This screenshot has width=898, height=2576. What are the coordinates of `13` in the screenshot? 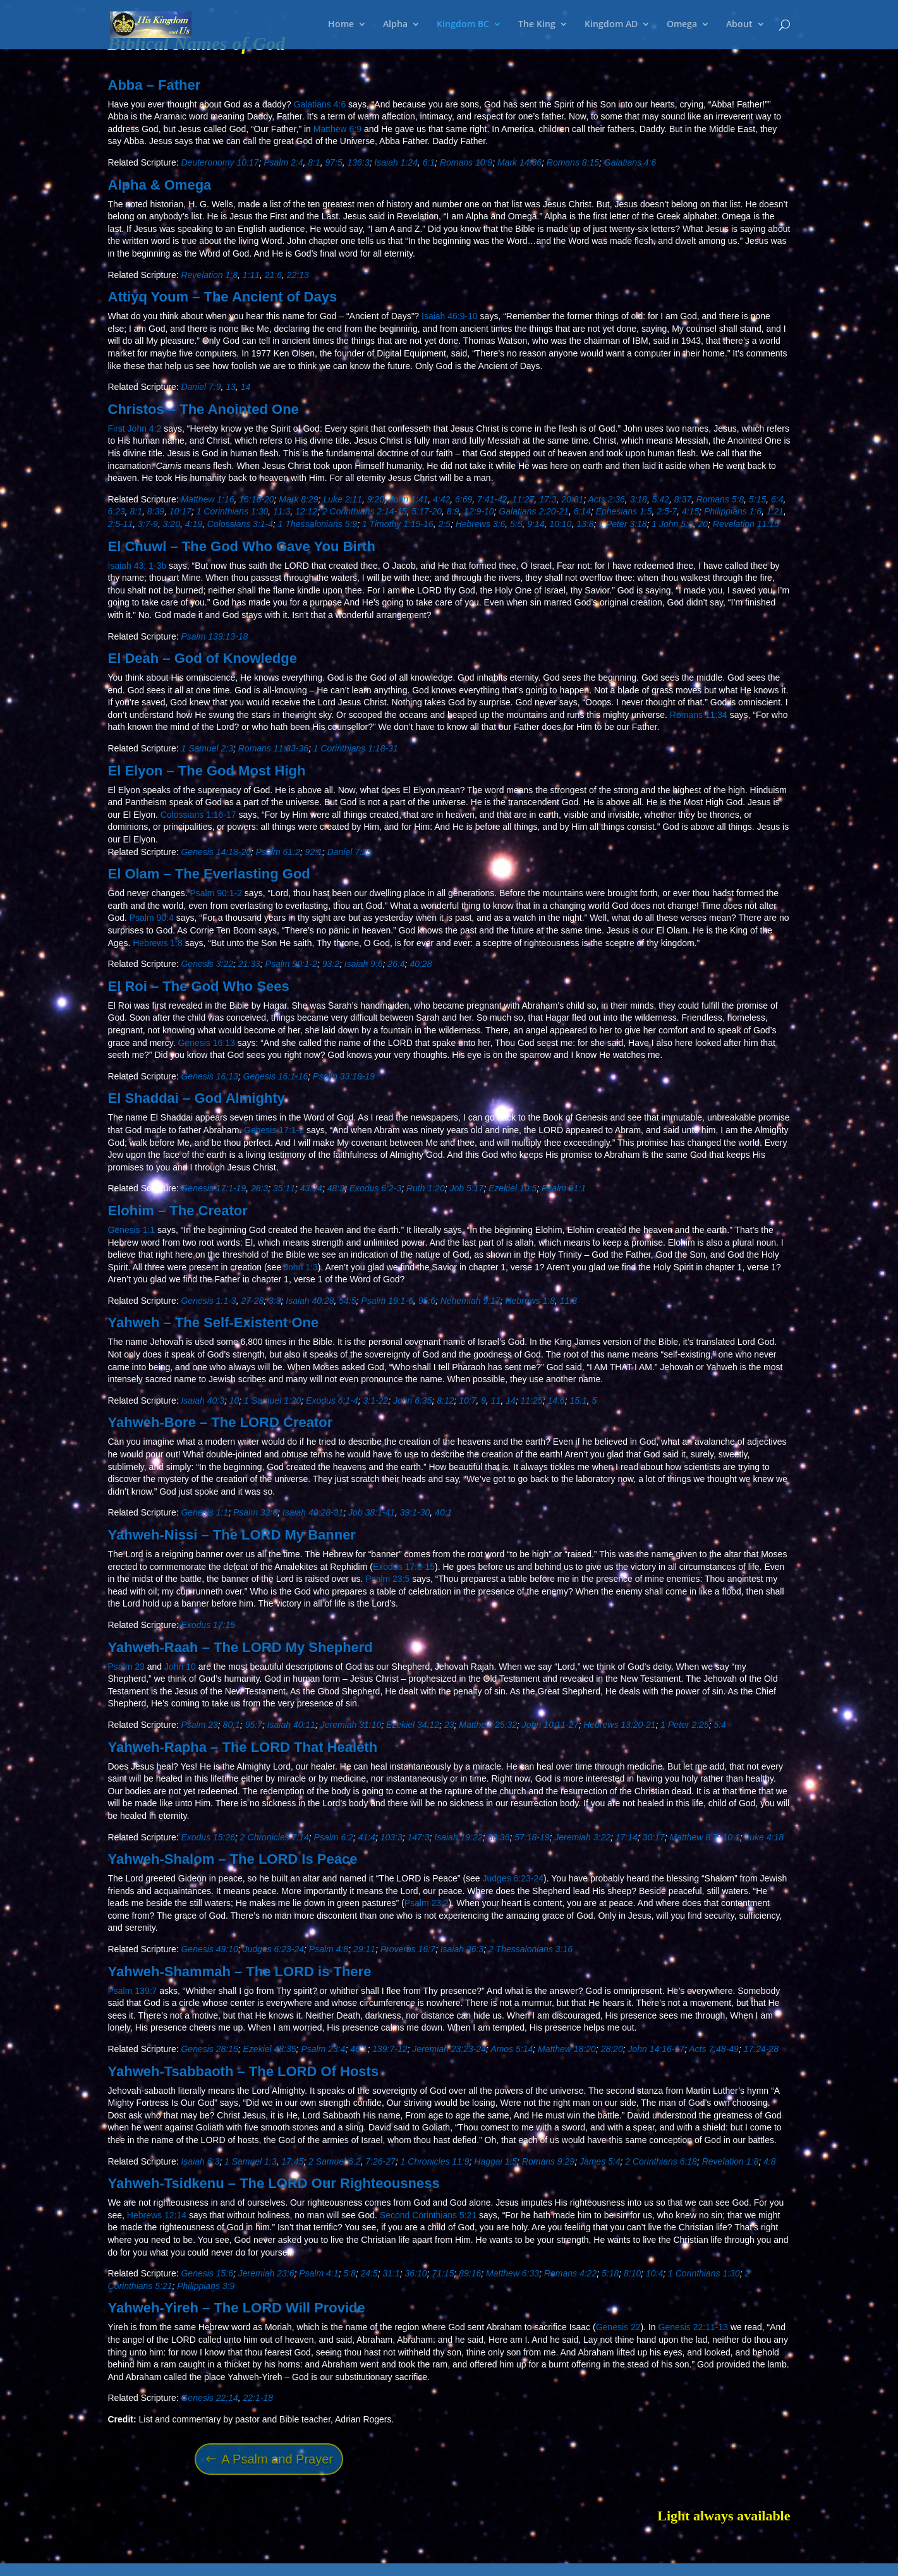 It's located at (231, 387).